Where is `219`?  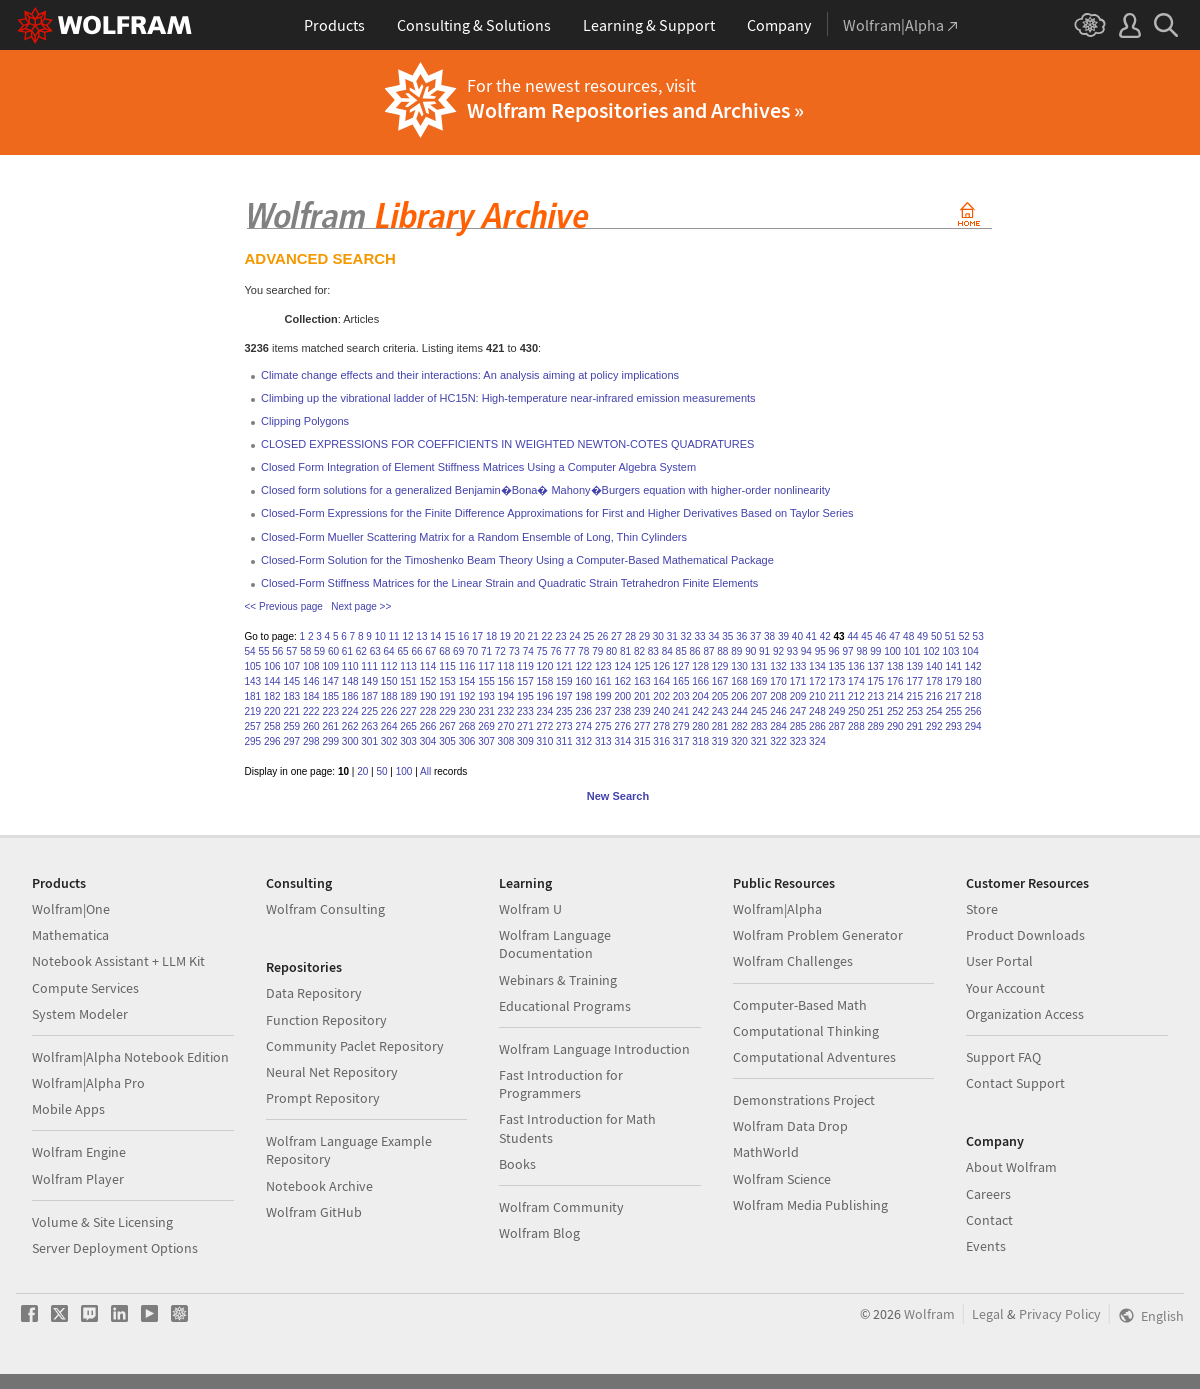 219 is located at coordinates (253, 711).